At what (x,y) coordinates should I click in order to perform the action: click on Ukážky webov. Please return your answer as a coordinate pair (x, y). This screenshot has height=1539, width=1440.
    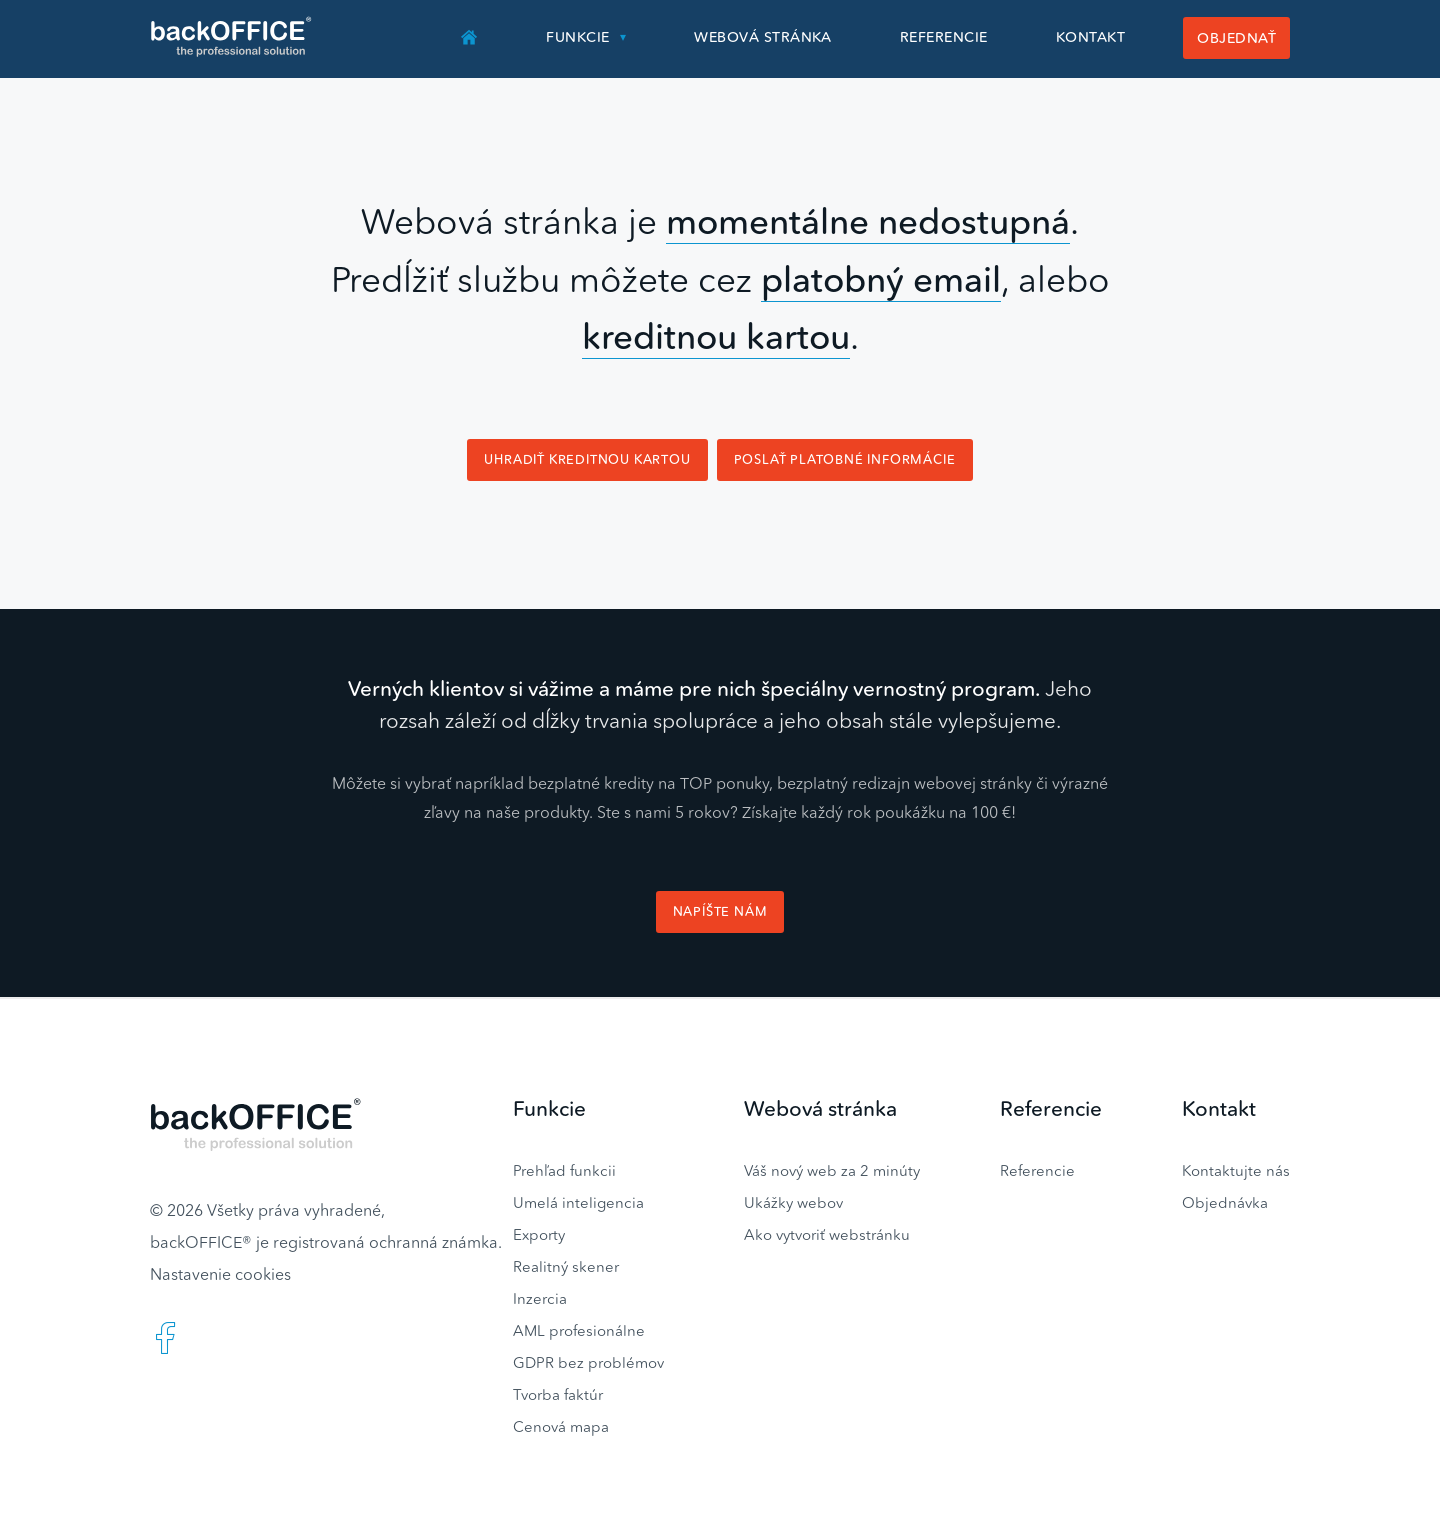
    Looking at the image, I should click on (793, 1202).